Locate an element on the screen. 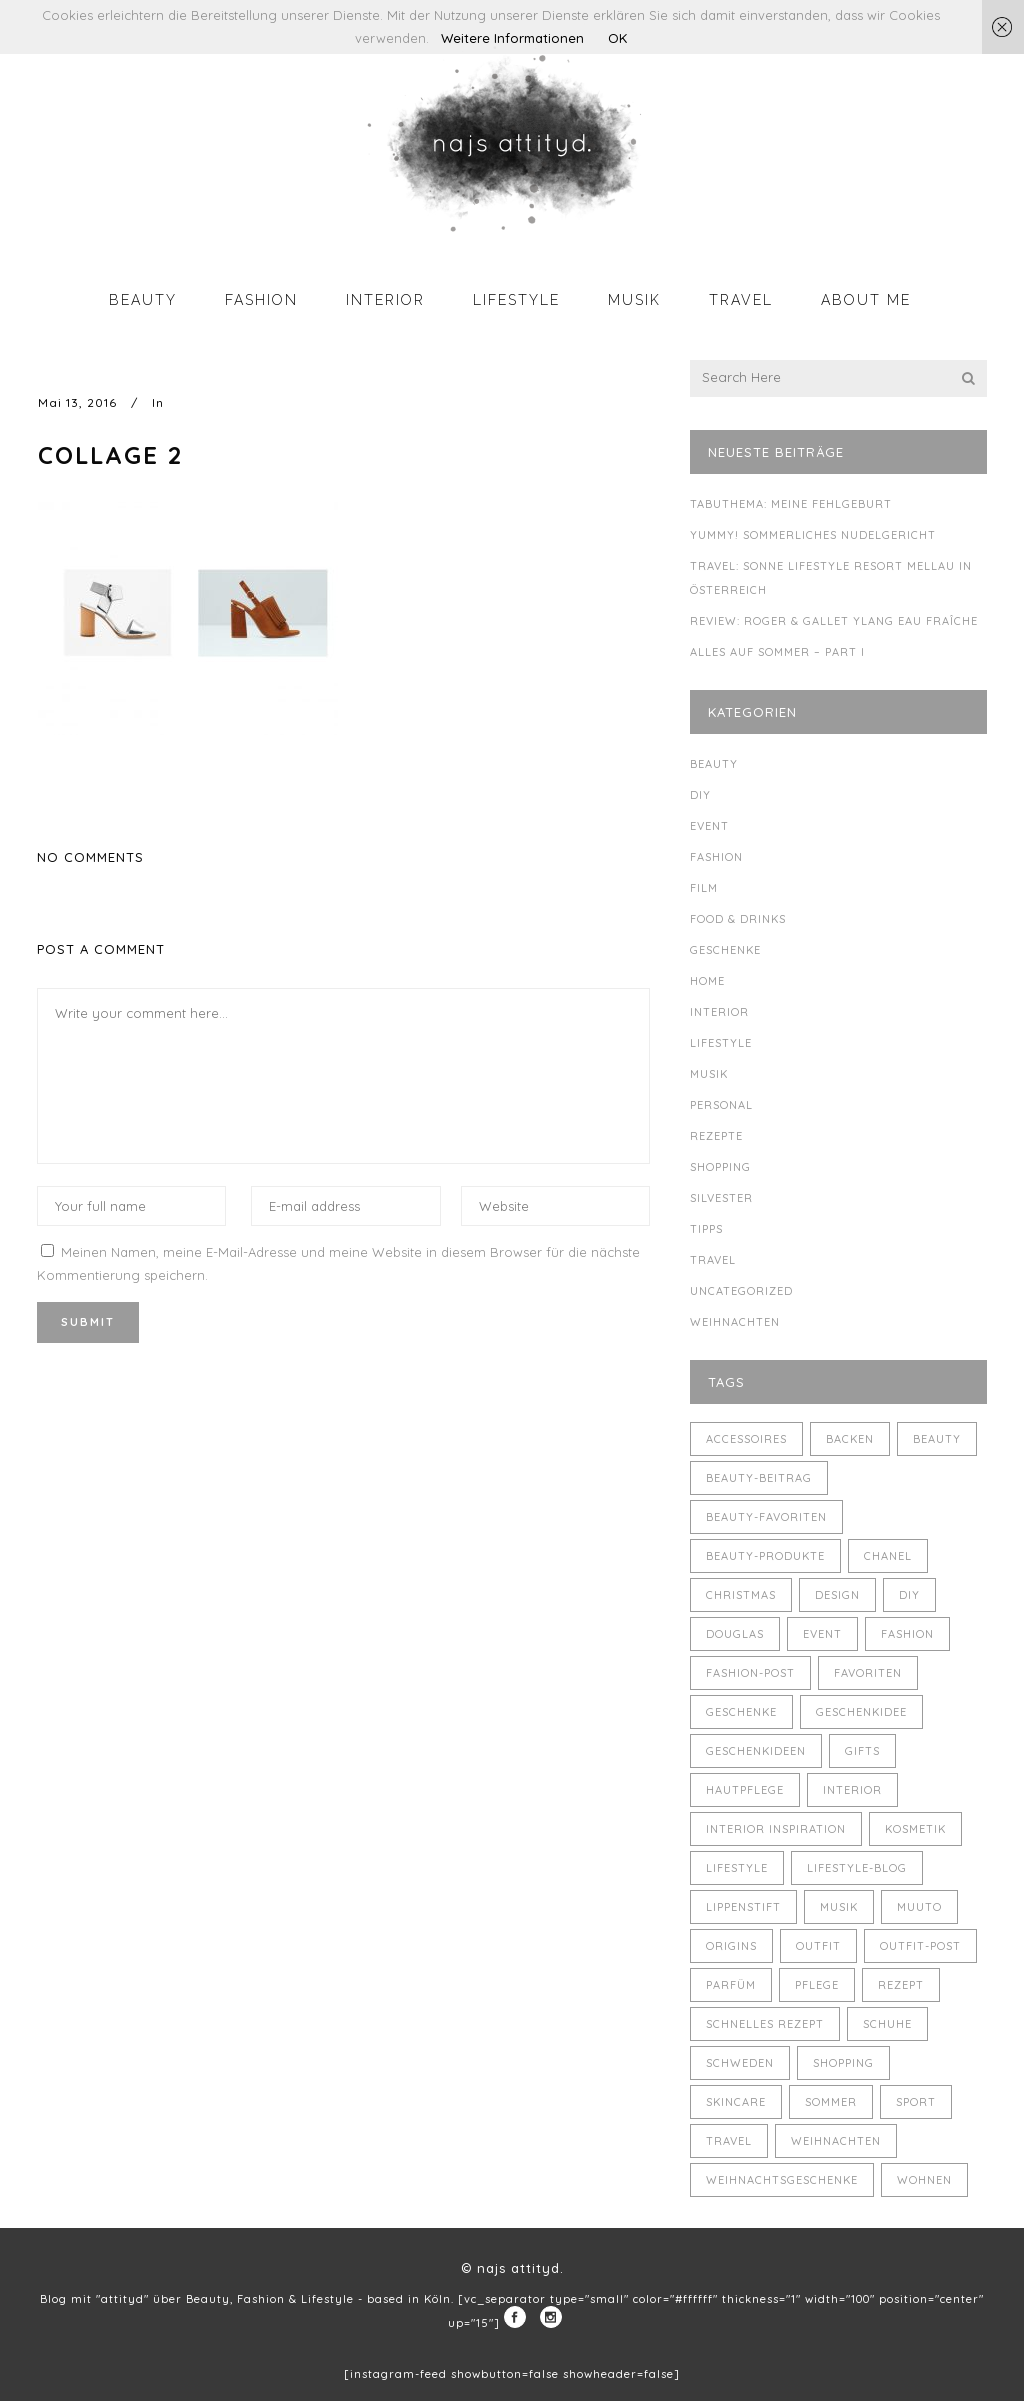 The height and width of the screenshot is (2401, 1024). Shopping [Shopping (6 Einträge)] is located at coordinates (843, 2063).